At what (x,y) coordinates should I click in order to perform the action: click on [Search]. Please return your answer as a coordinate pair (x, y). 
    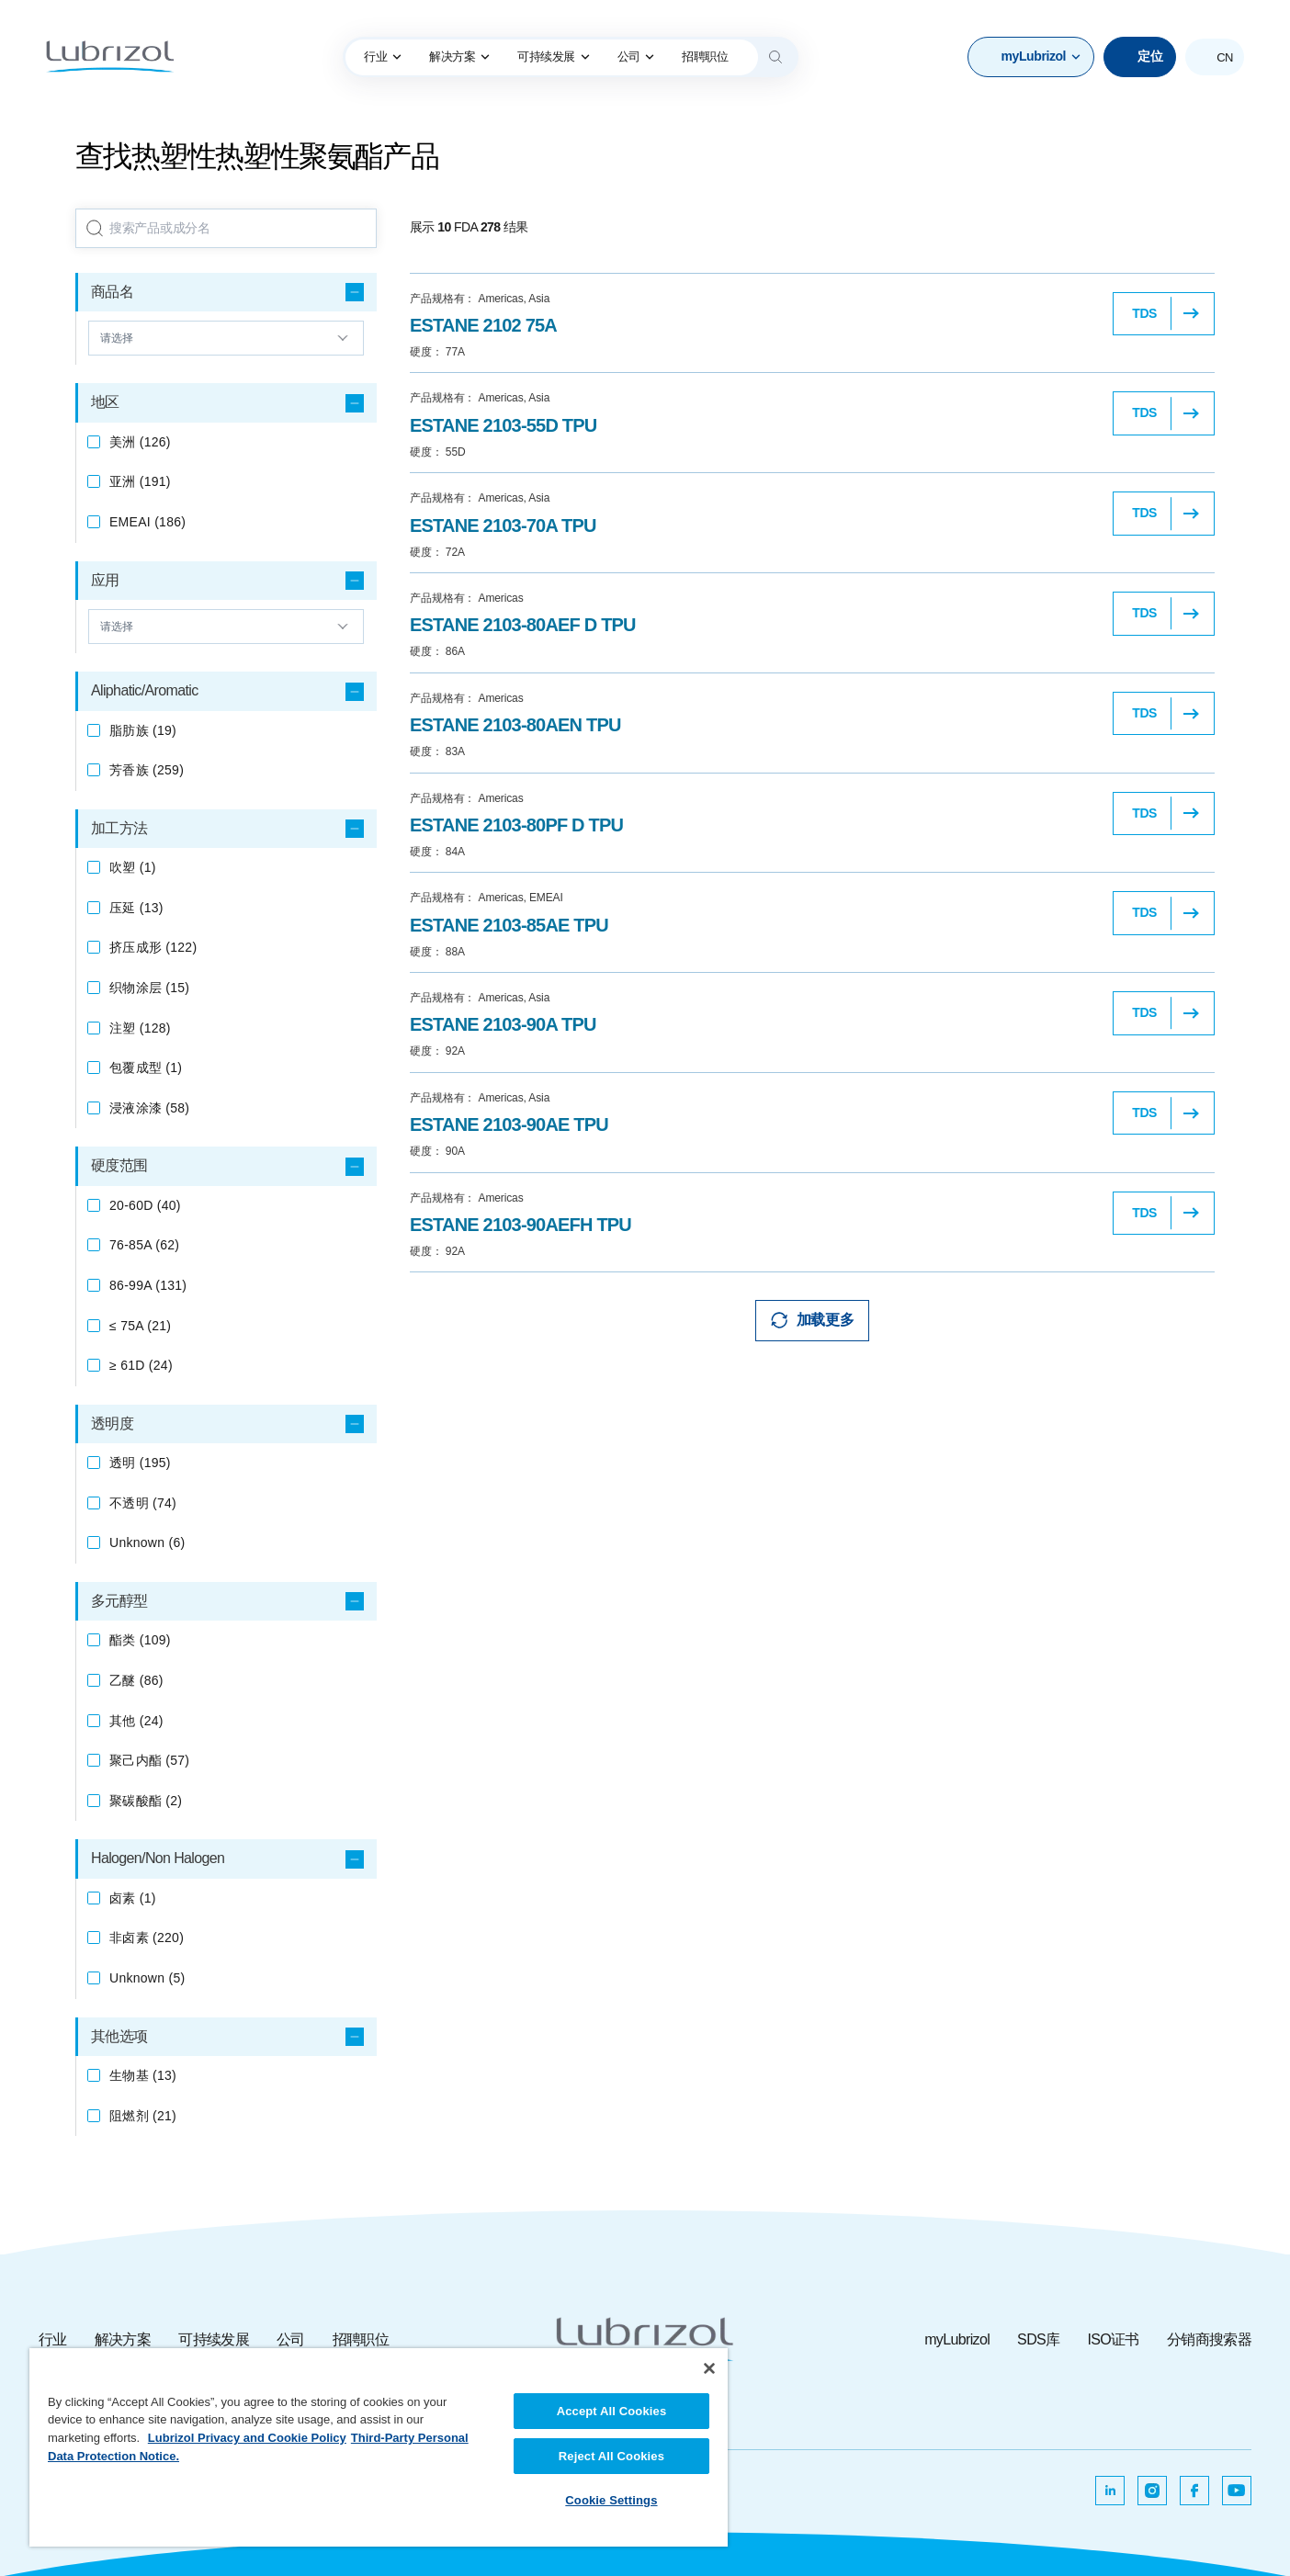
    Looking at the image, I should click on (775, 57).